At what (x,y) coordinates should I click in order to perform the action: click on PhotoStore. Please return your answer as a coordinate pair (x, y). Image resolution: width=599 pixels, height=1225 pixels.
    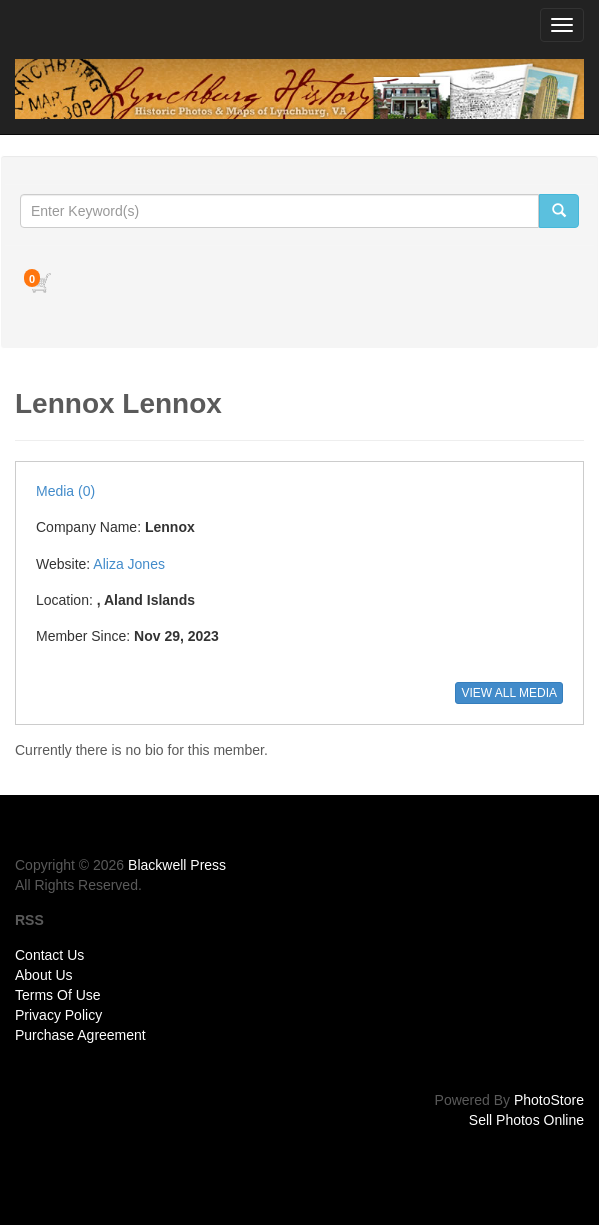
    Looking at the image, I should click on (549, 1100).